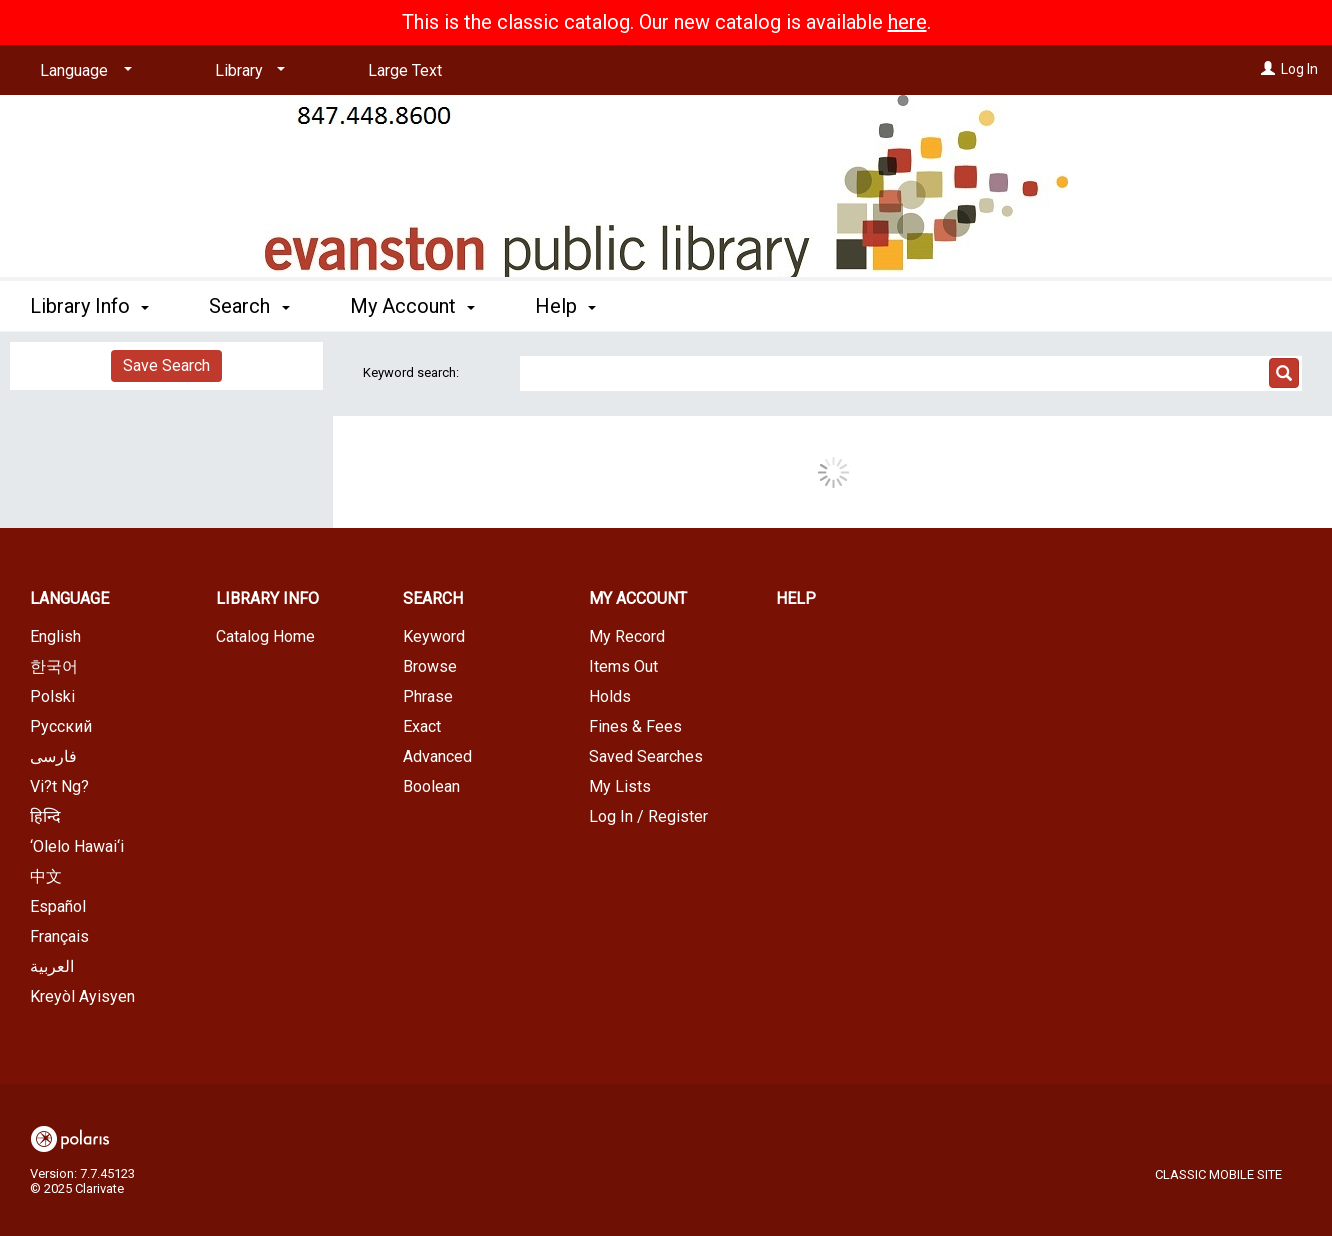 The height and width of the screenshot is (1236, 1332). I want to click on Items Out, so click(623, 666).